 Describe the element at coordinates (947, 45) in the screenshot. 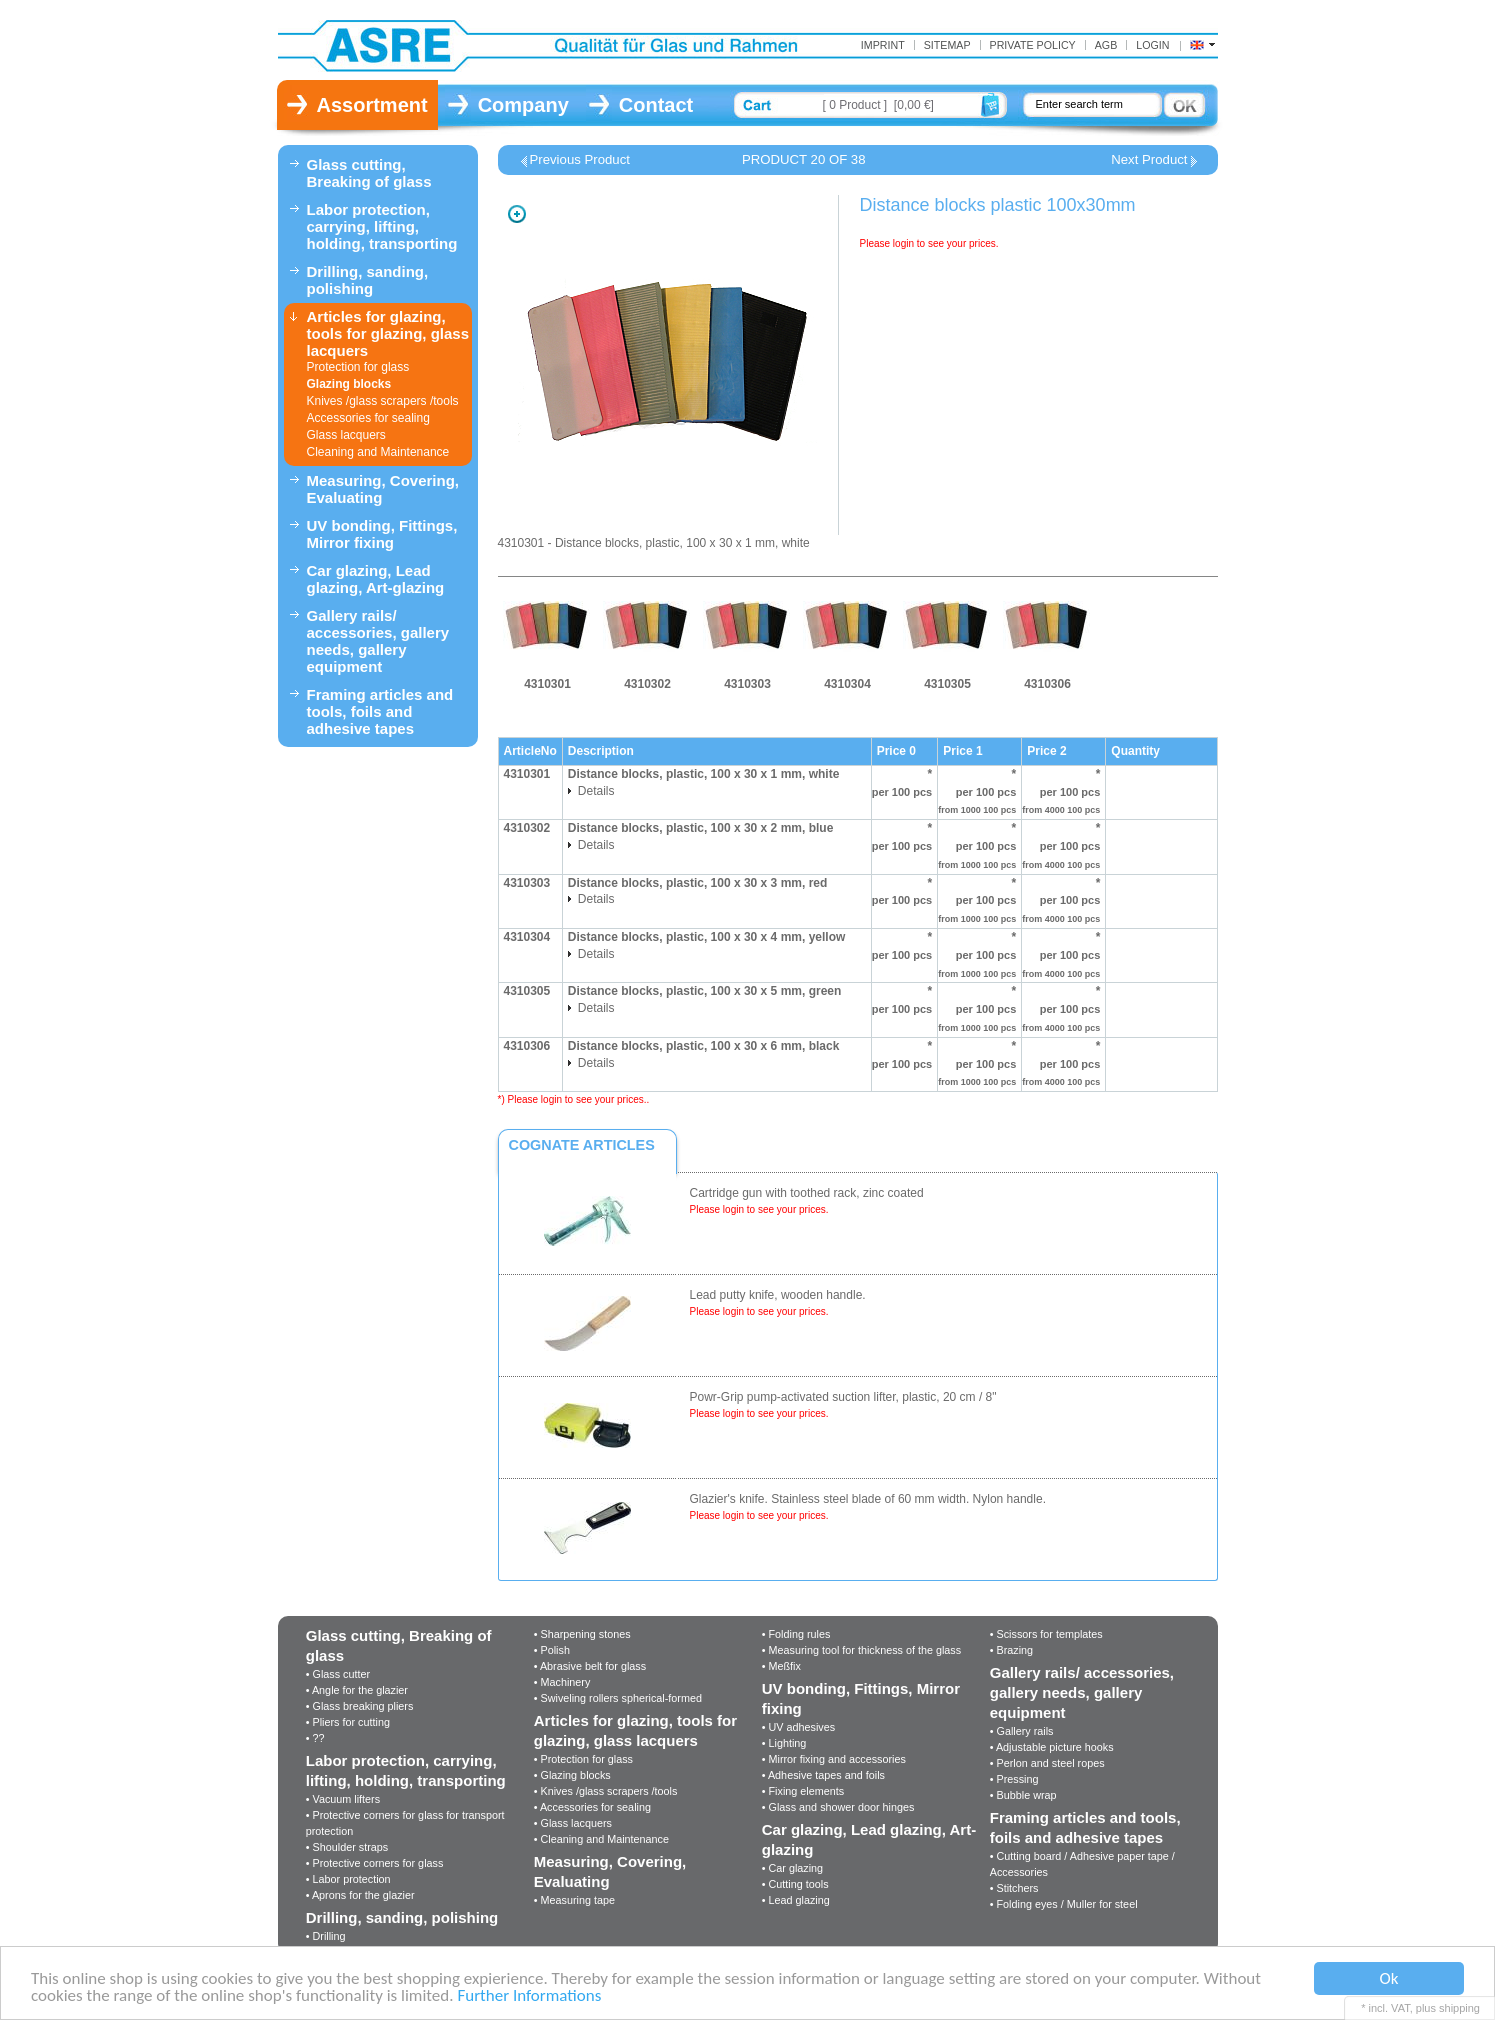

I see `Sitemap` at that location.